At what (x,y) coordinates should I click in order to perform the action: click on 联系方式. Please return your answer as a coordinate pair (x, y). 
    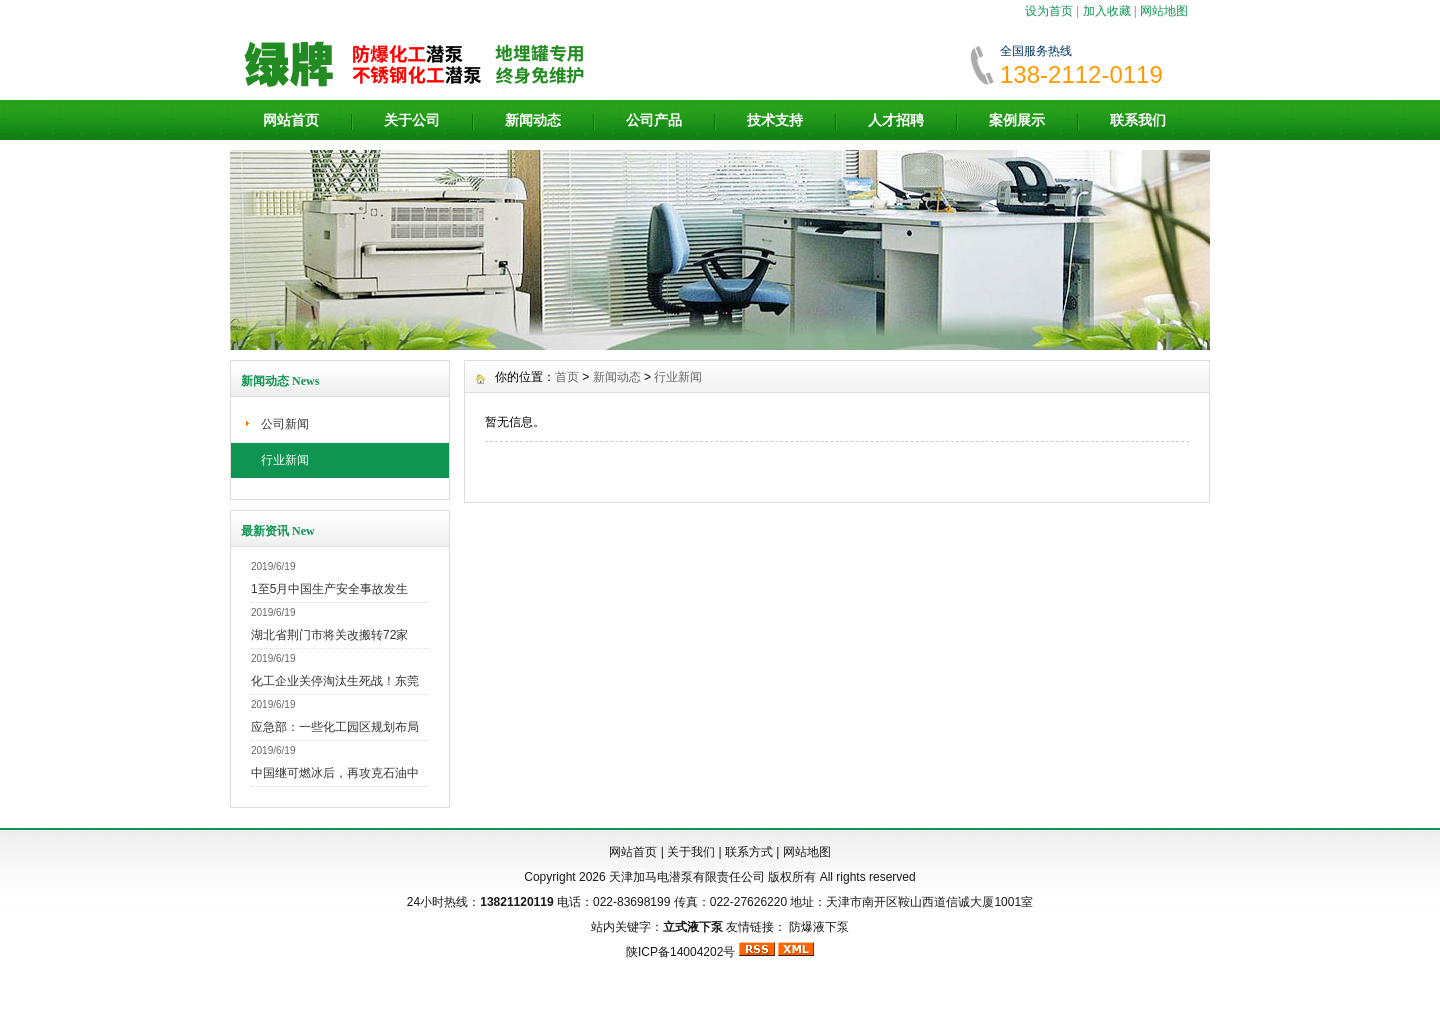
    Looking at the image, I should click on (749, 852).